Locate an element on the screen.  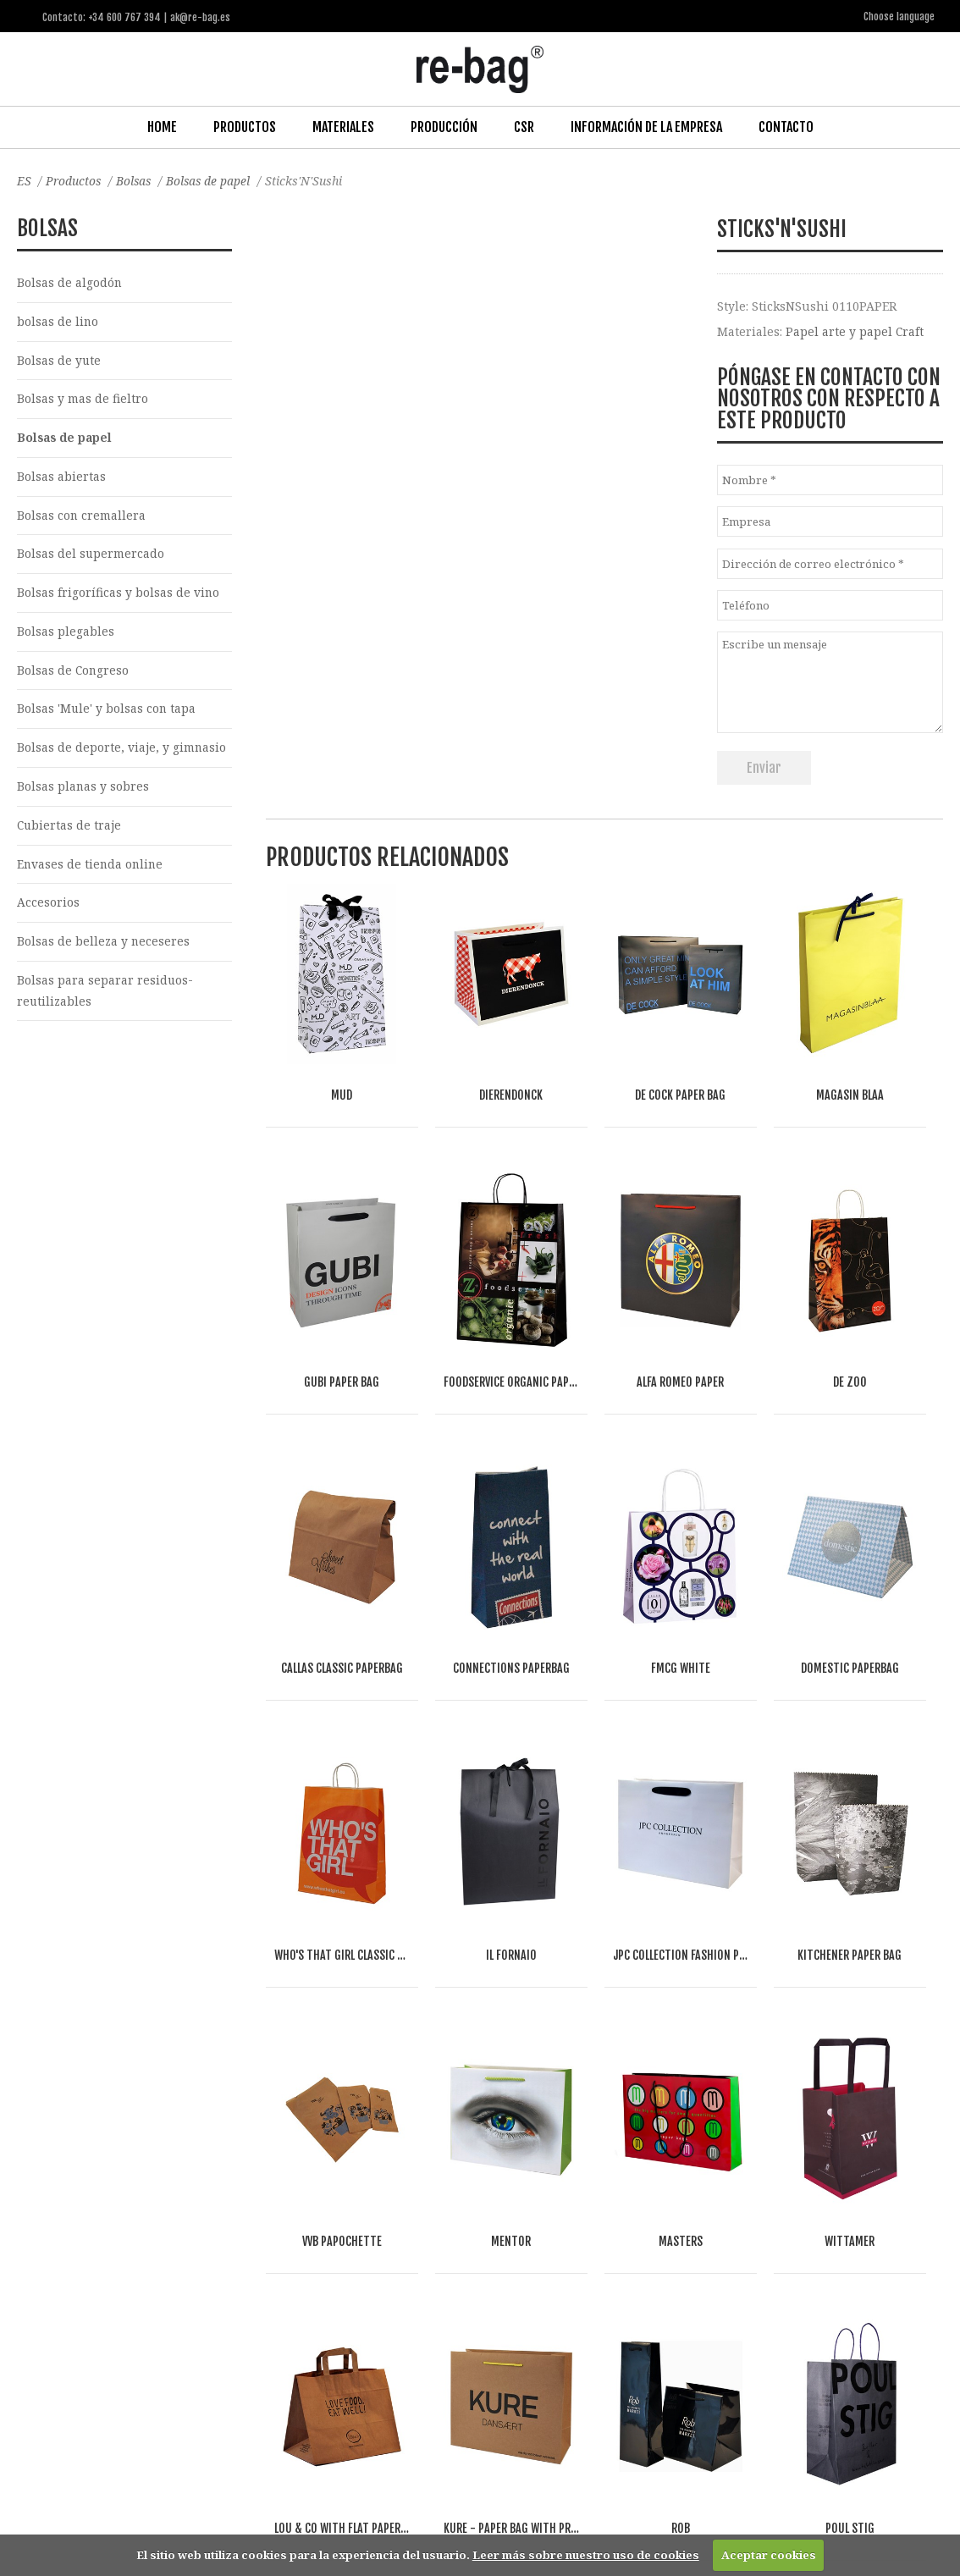
Bolsas del supermercado is located at coordinates (91, 556).